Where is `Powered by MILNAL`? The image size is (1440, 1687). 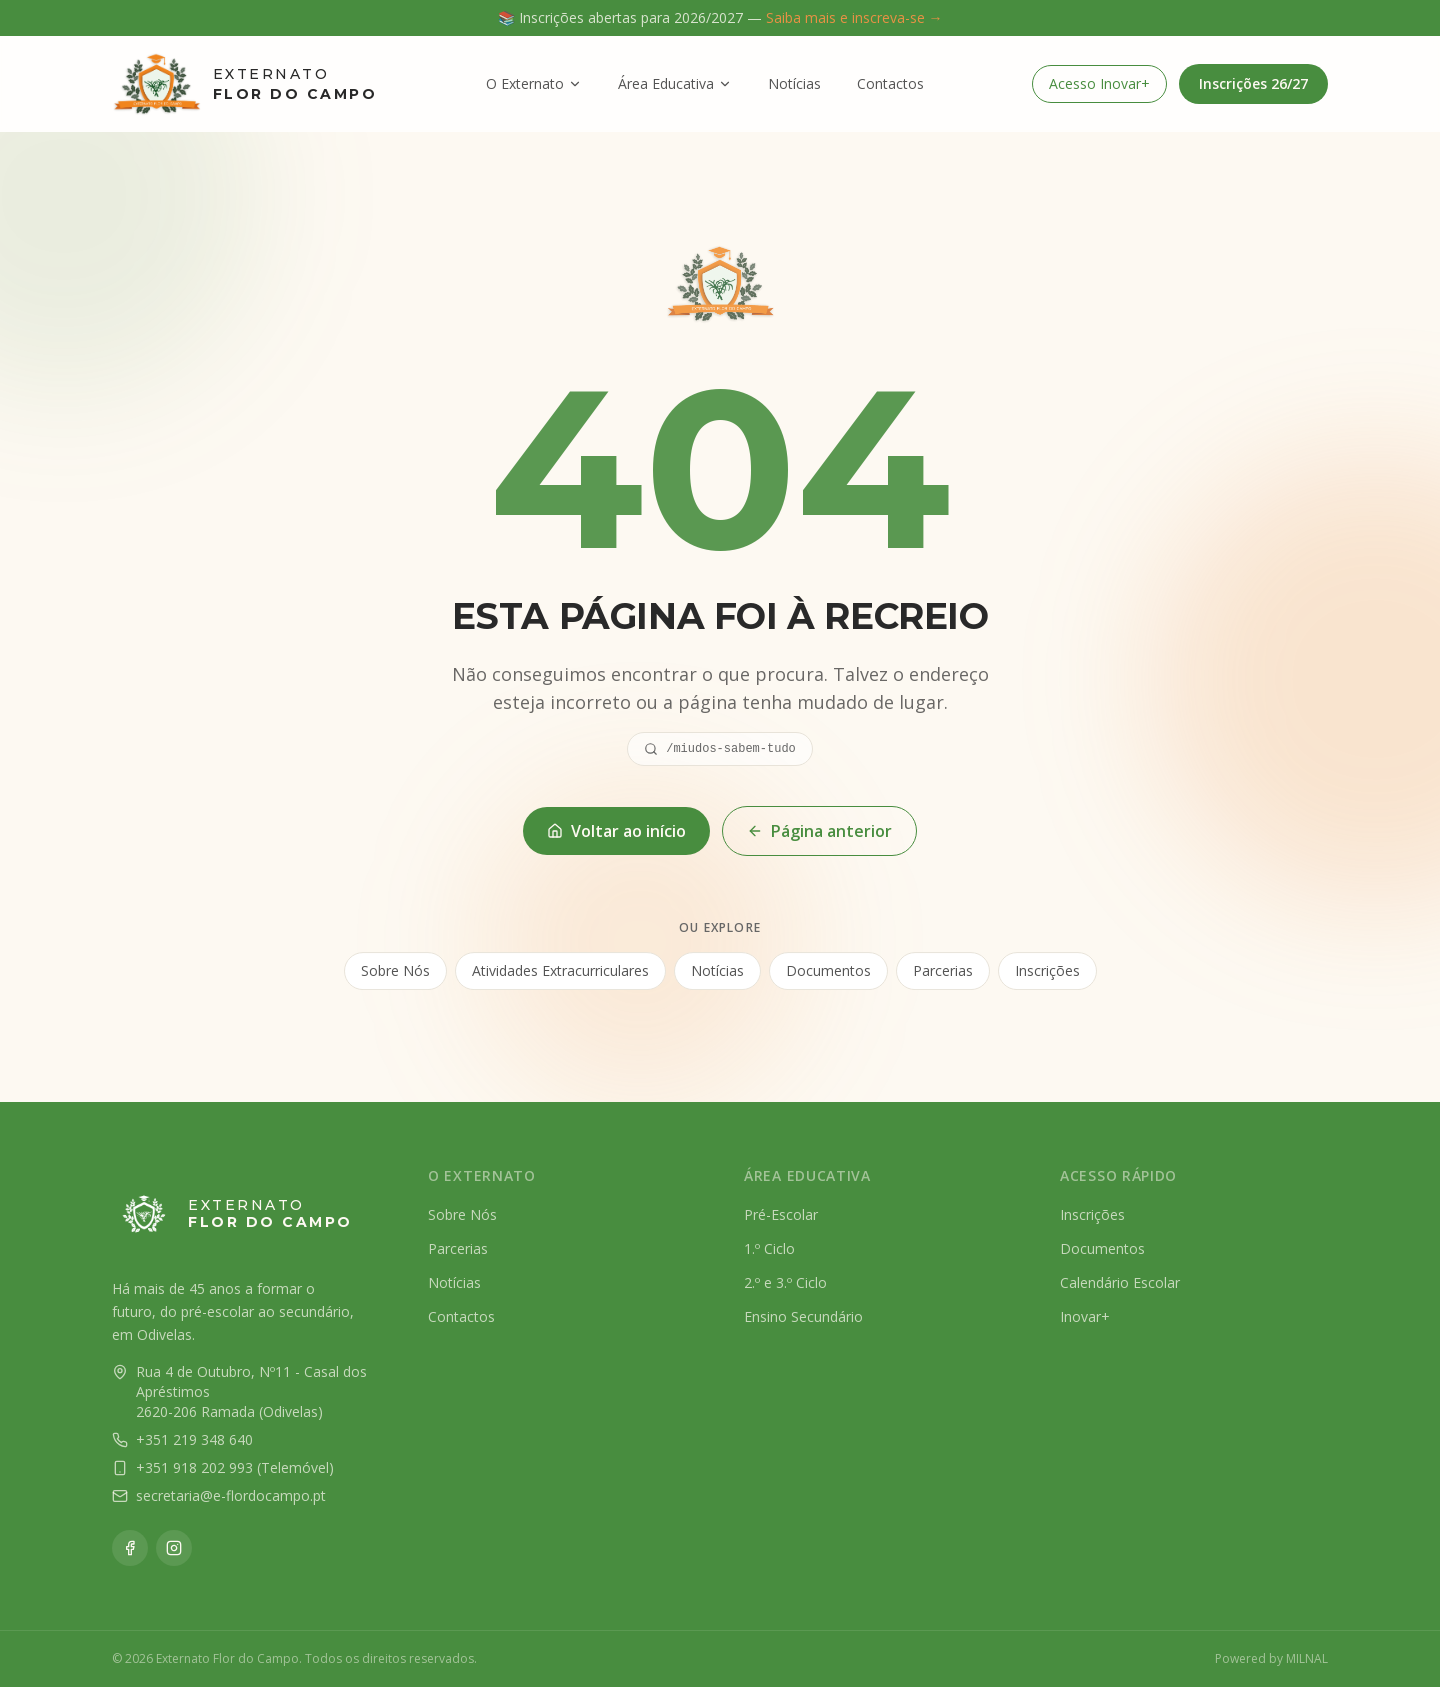
Powered by MILNAL is located at coordinates (1271, 1659).